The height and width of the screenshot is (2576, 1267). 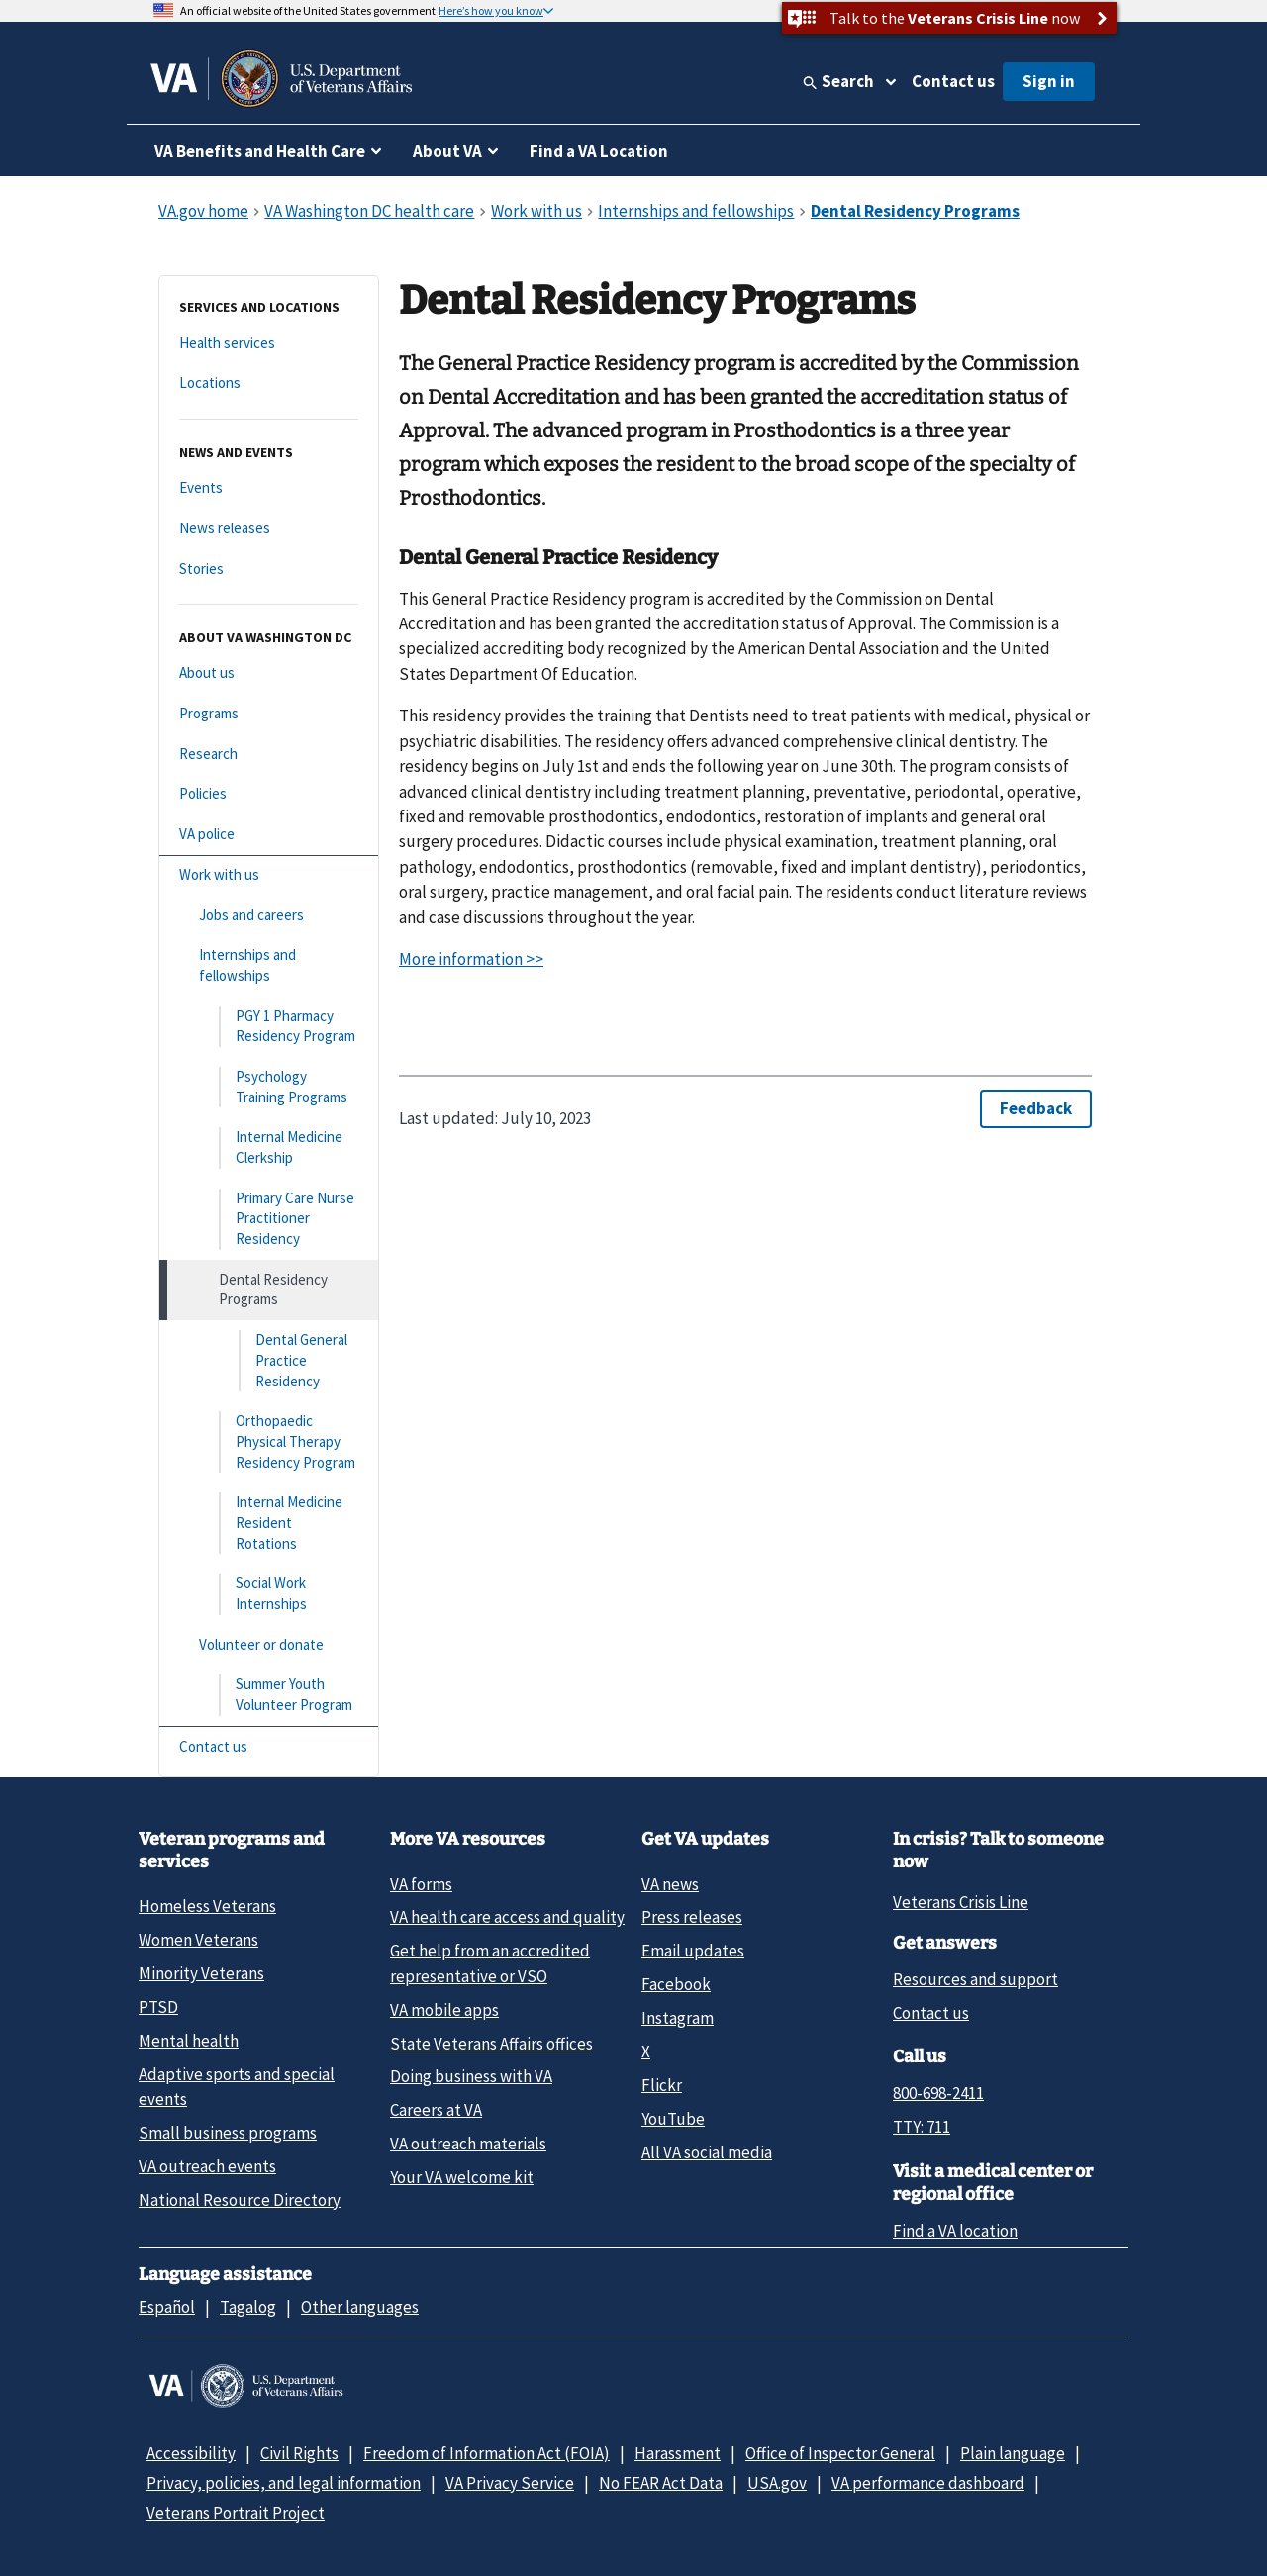 What do you see at coordinates (299, 2453) in the screenshot?
I see `Civil Rights` at bounding box center [299, 2453].